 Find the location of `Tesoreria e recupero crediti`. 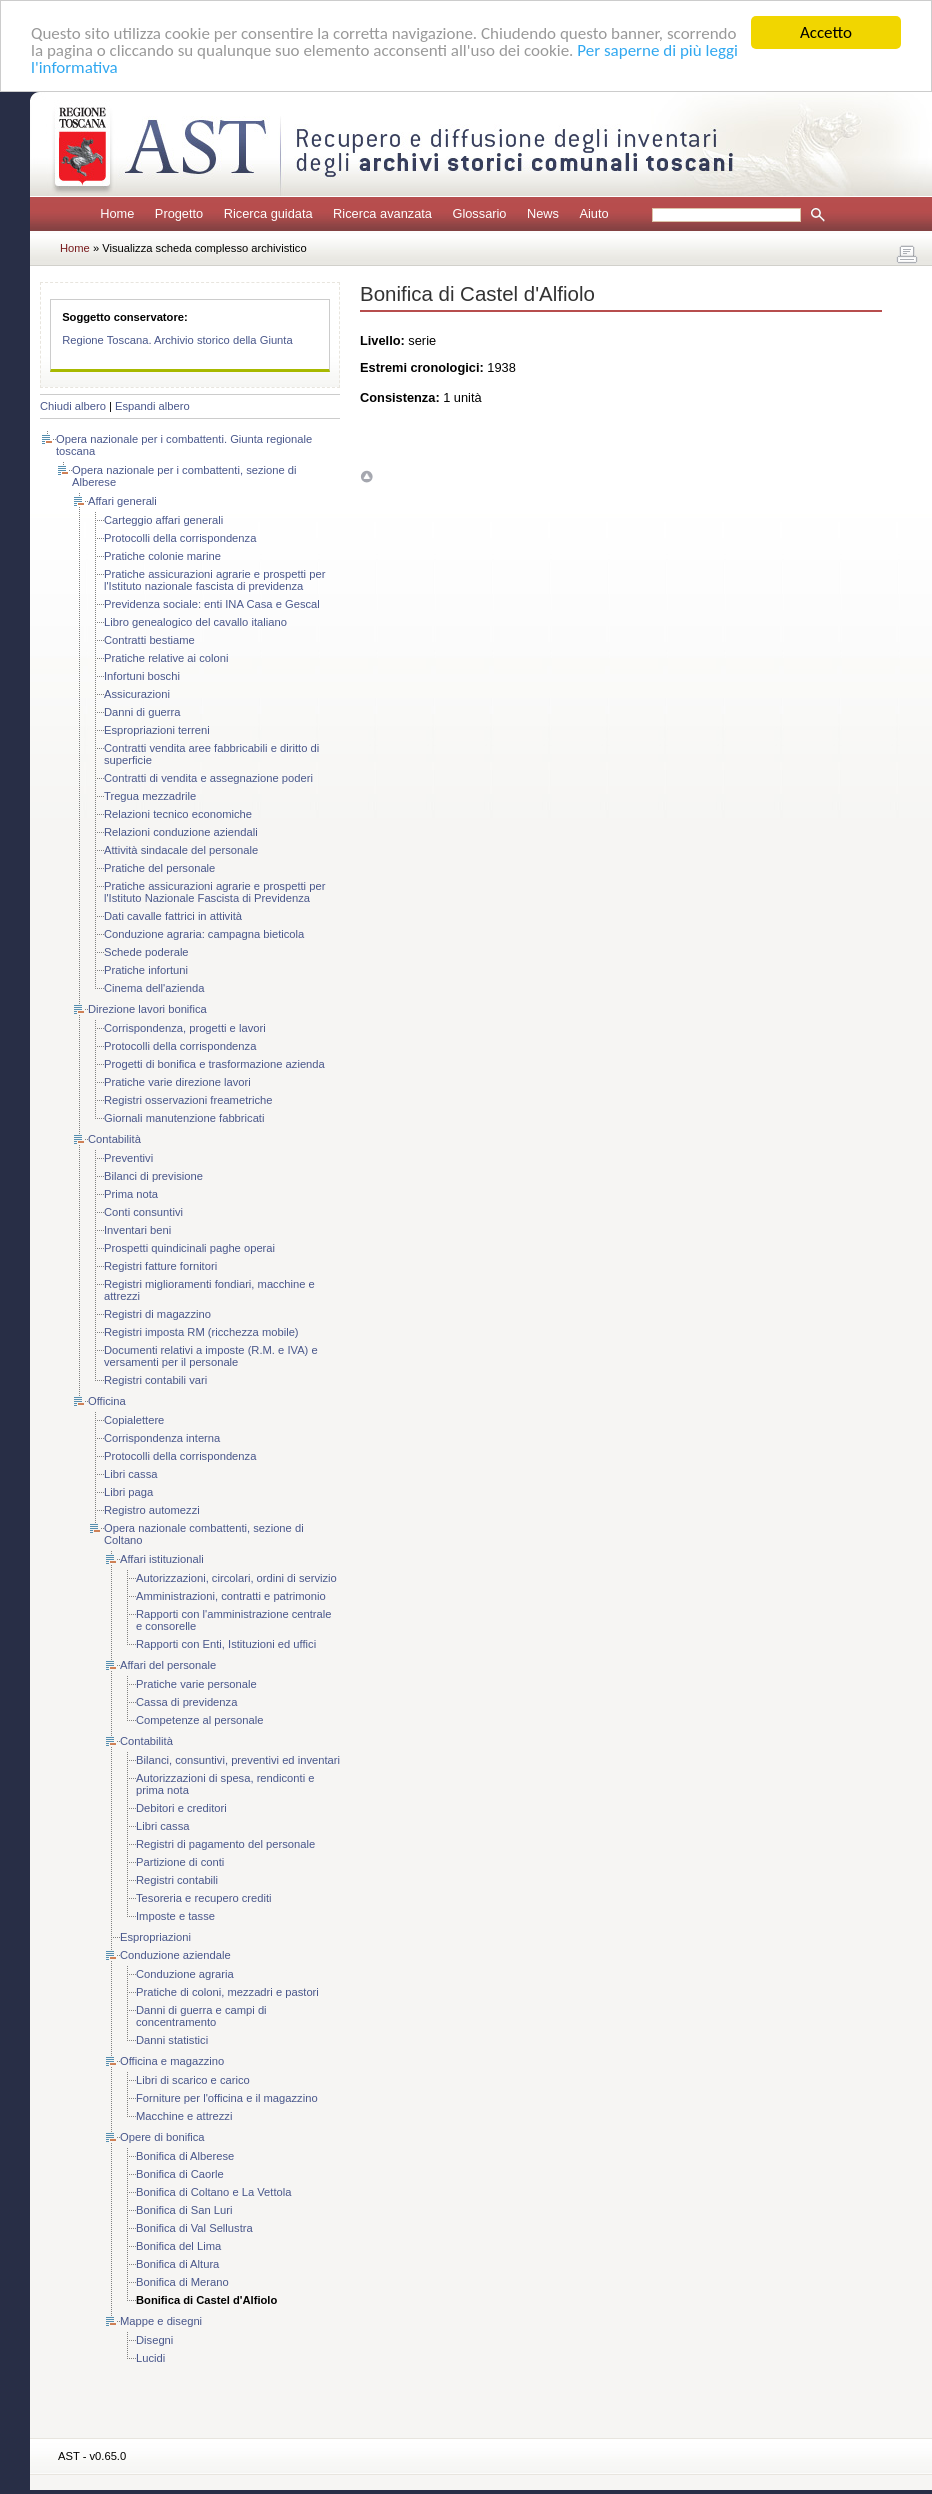

Tesoreria e recupero crediti is located at coordinates (204, 1898).